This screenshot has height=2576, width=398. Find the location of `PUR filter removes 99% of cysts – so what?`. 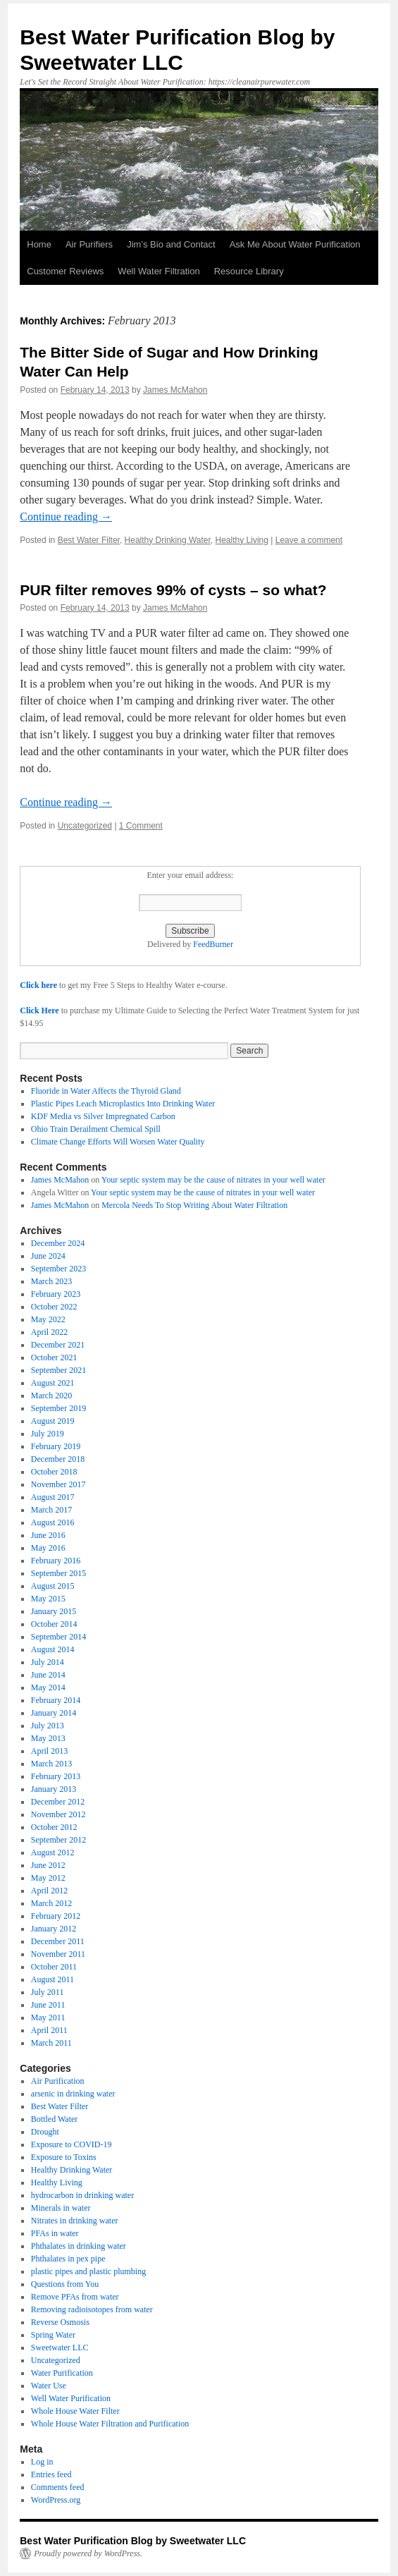

PUR filter removes 99% of cysts – so what? is located at coordinates (173, 590).